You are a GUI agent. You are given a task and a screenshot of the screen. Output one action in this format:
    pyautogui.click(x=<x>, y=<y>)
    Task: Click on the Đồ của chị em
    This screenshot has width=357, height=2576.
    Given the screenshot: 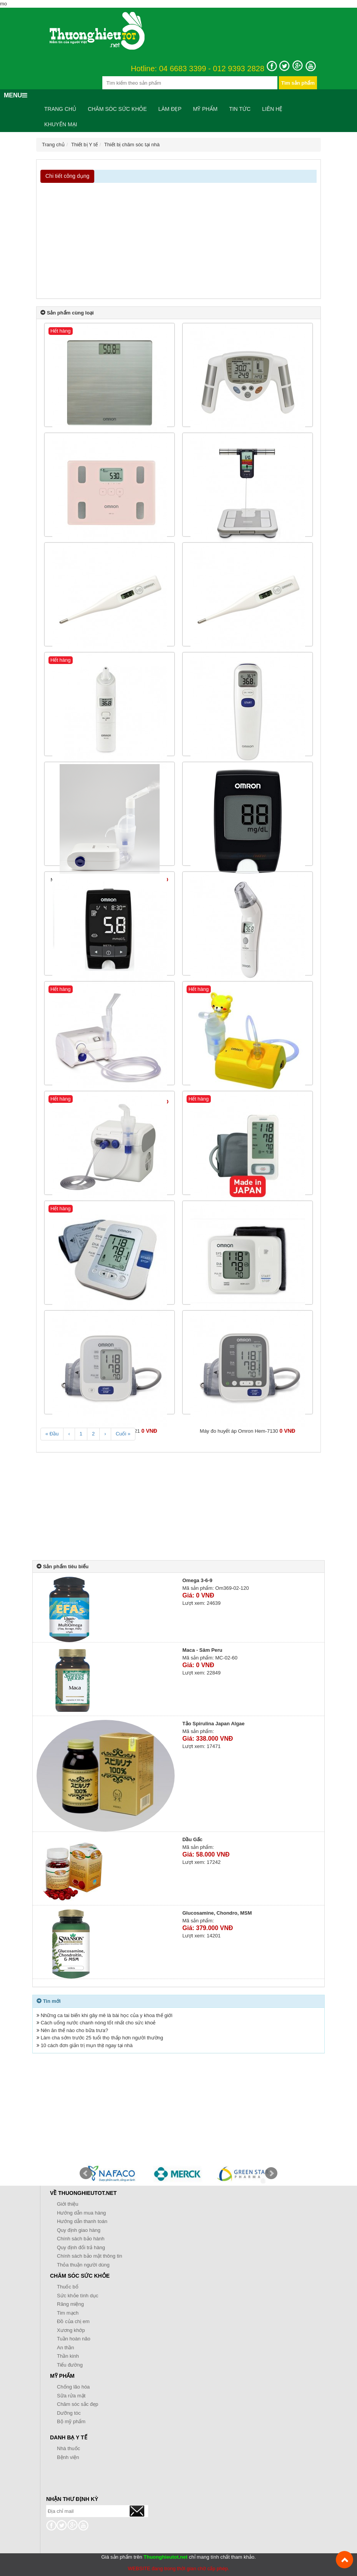 What is the action you would take?
    pyautogui.click(x=73, y=2321)
    